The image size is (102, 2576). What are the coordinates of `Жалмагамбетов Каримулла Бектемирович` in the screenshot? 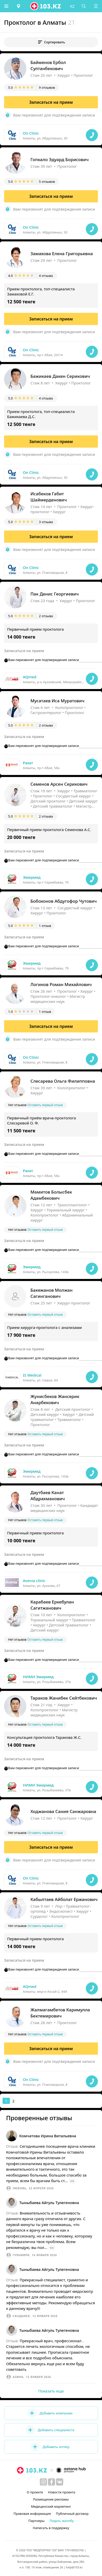 It's located at (60, 2013).